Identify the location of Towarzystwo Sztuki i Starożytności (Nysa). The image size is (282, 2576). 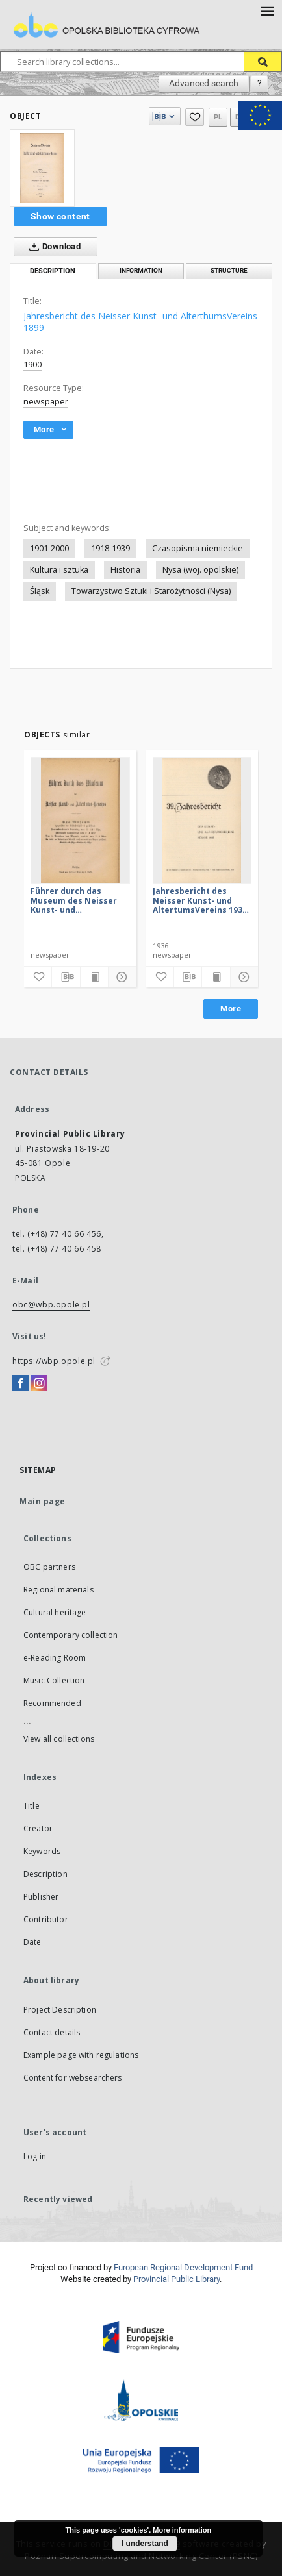
(151, 591).